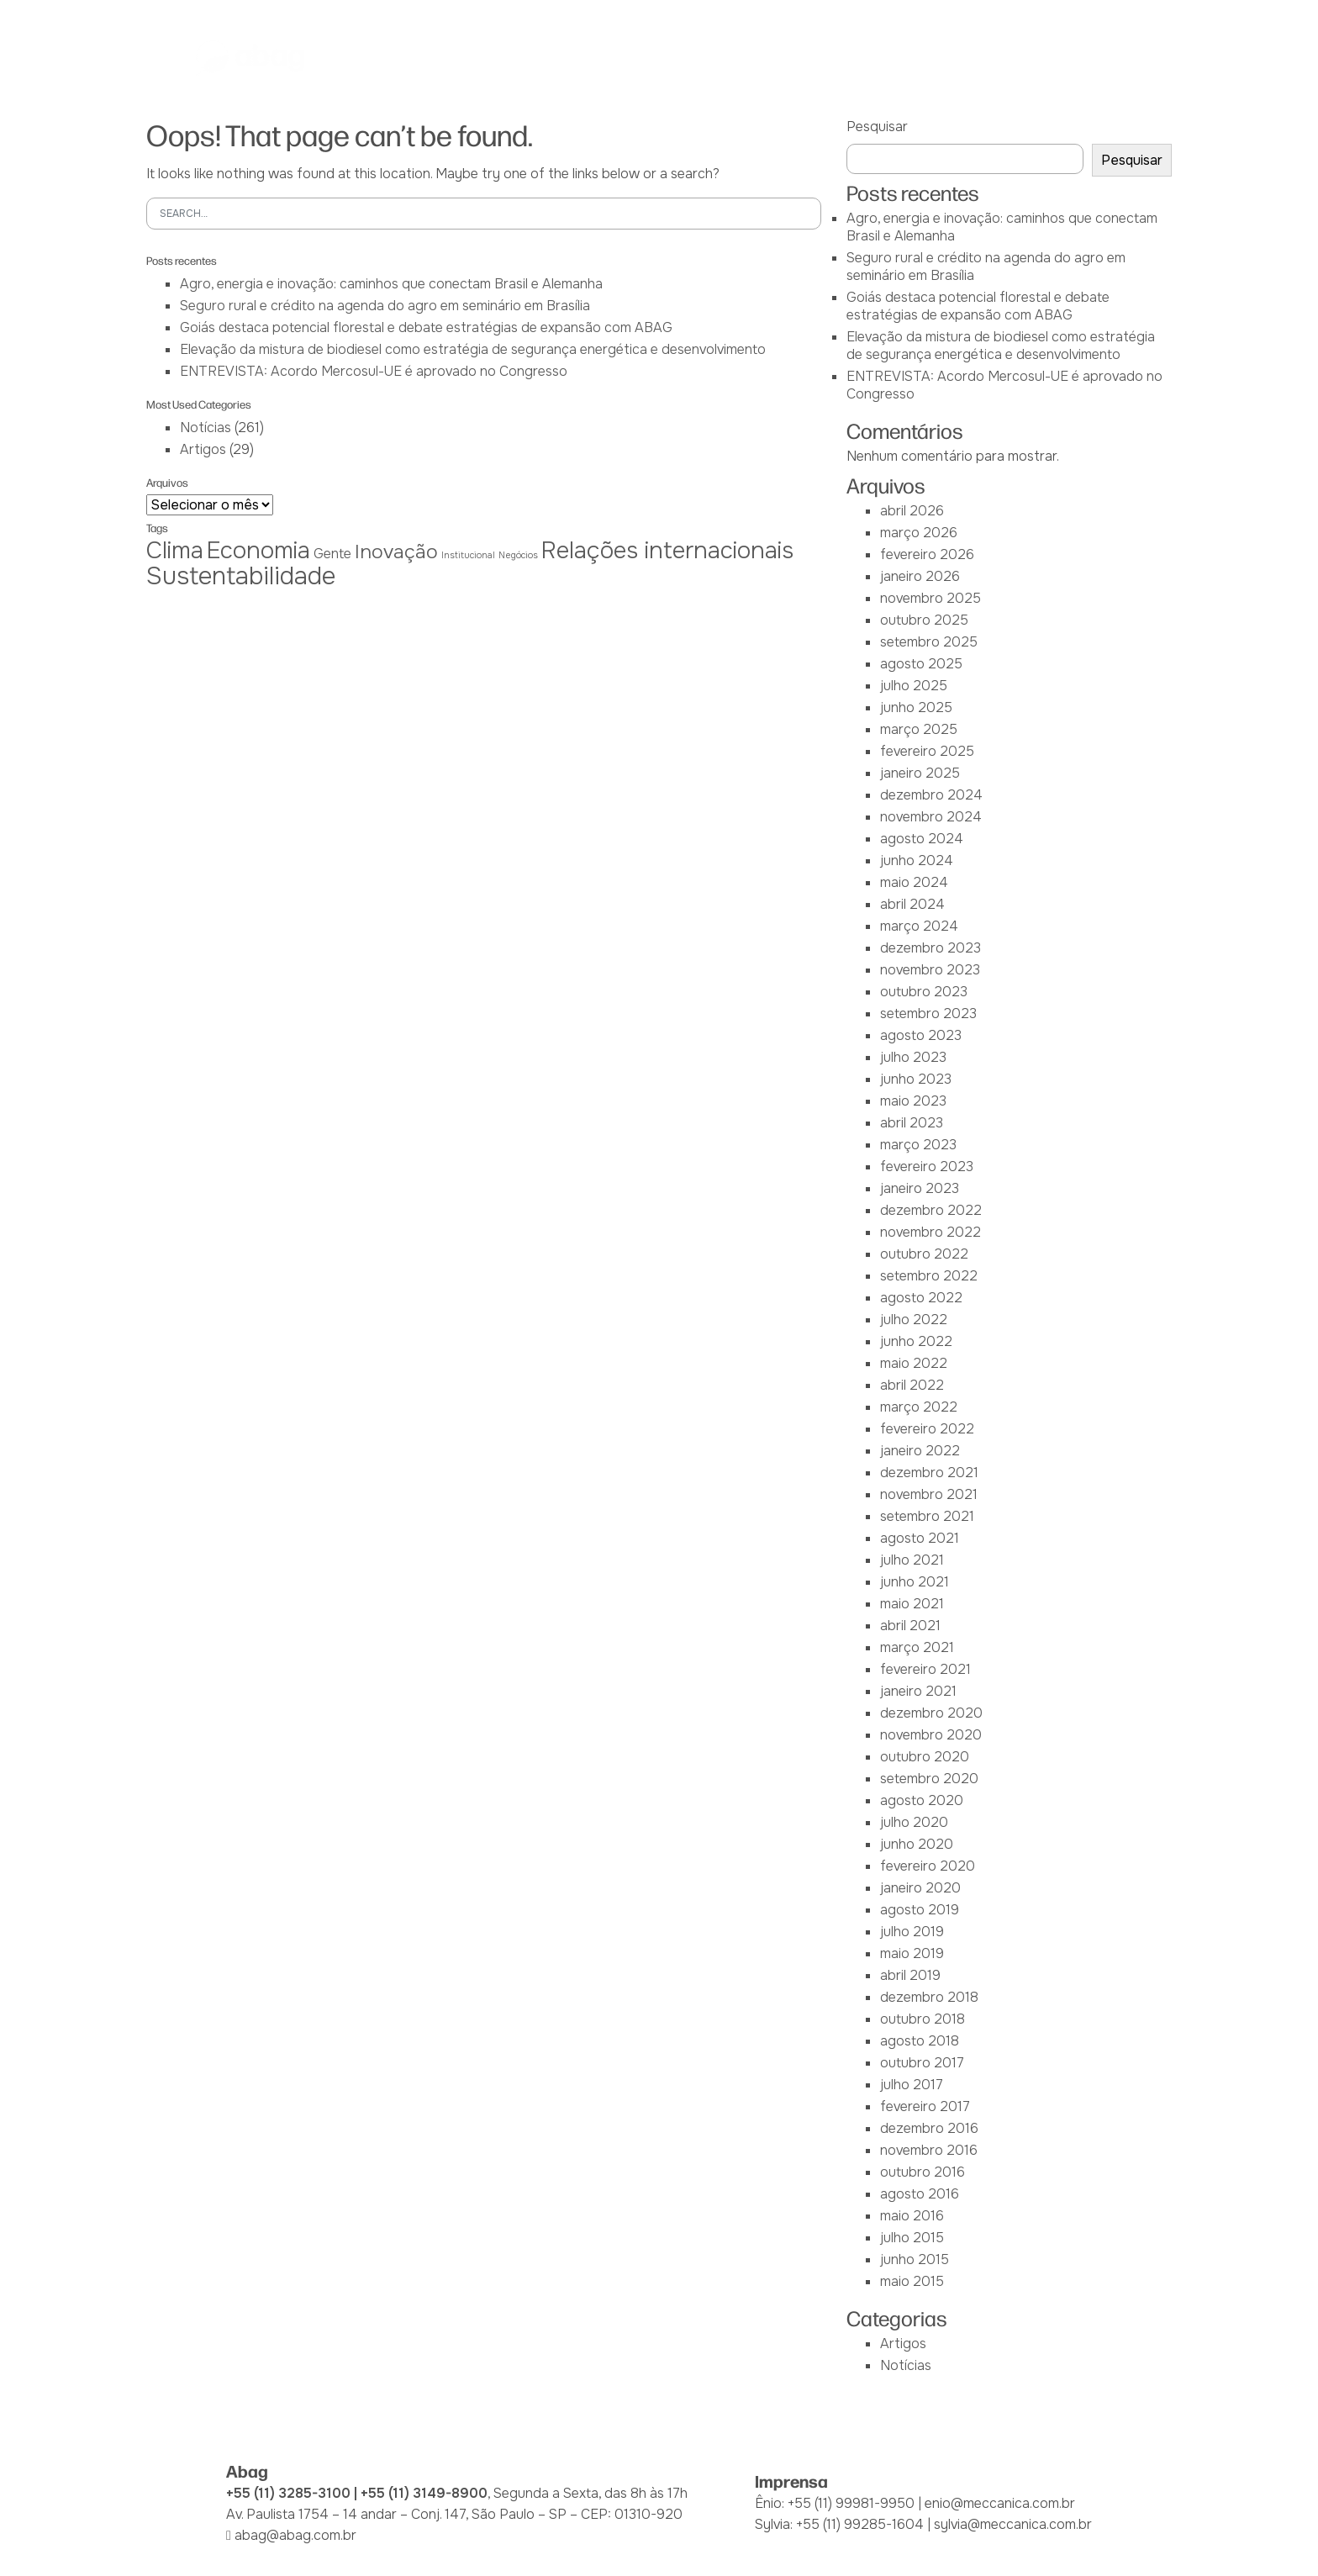  What do you see at coordinates (924, 1254) in the screenshot?
I see `outubro 2022` at bounding box center [924, 1254].